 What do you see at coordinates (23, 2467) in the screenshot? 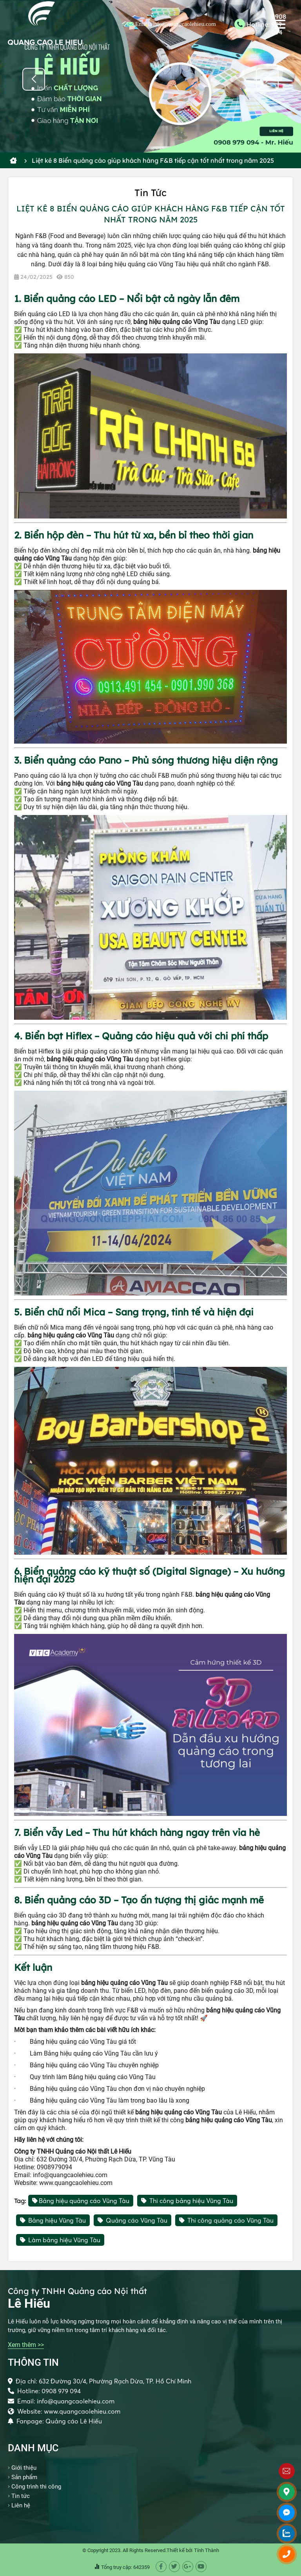
I see `Giới thiệu` at bounding box center [23, 2467].